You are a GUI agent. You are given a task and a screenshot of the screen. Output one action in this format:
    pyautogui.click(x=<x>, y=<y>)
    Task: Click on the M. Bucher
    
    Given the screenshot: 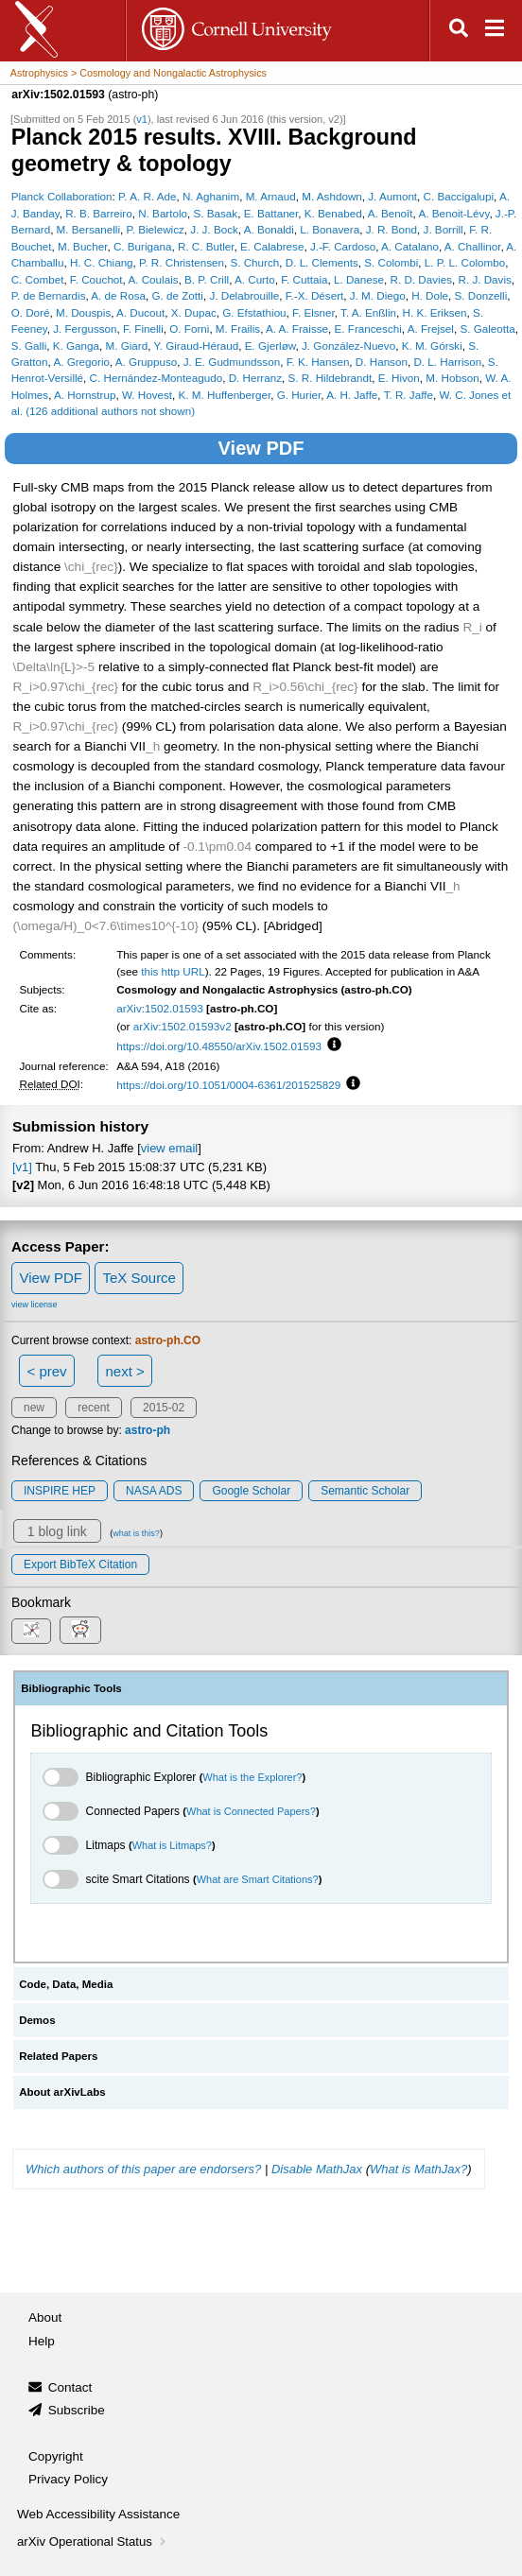 What is the action you would take?
    pyautogui.click(x=82, y=246)
    